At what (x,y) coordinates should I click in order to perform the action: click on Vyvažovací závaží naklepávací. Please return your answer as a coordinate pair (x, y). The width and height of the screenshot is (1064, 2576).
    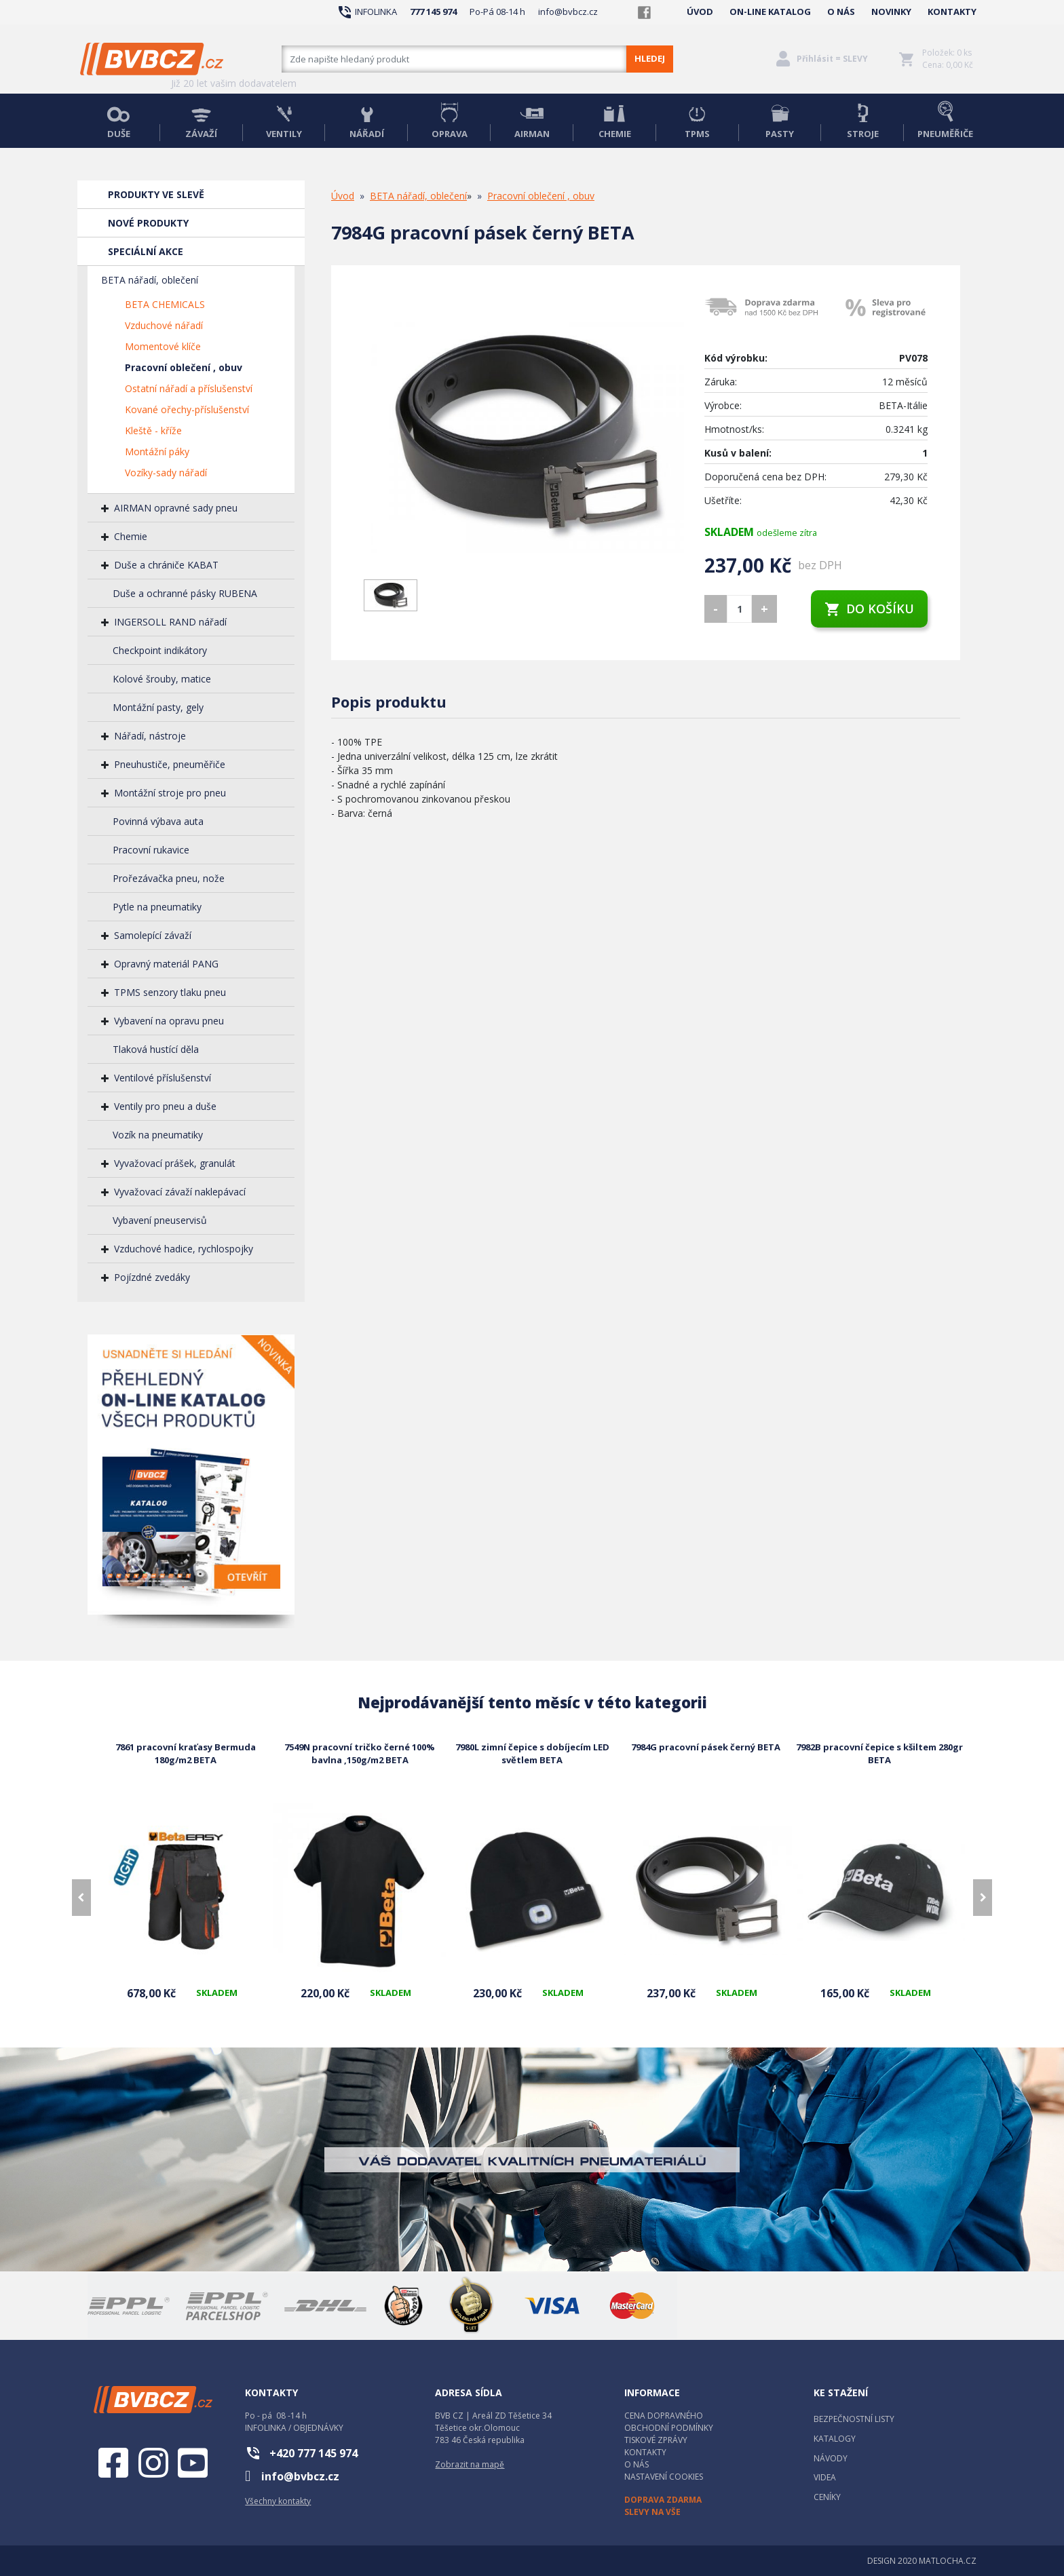
    Looking at the image, I should click on (180, 1191).